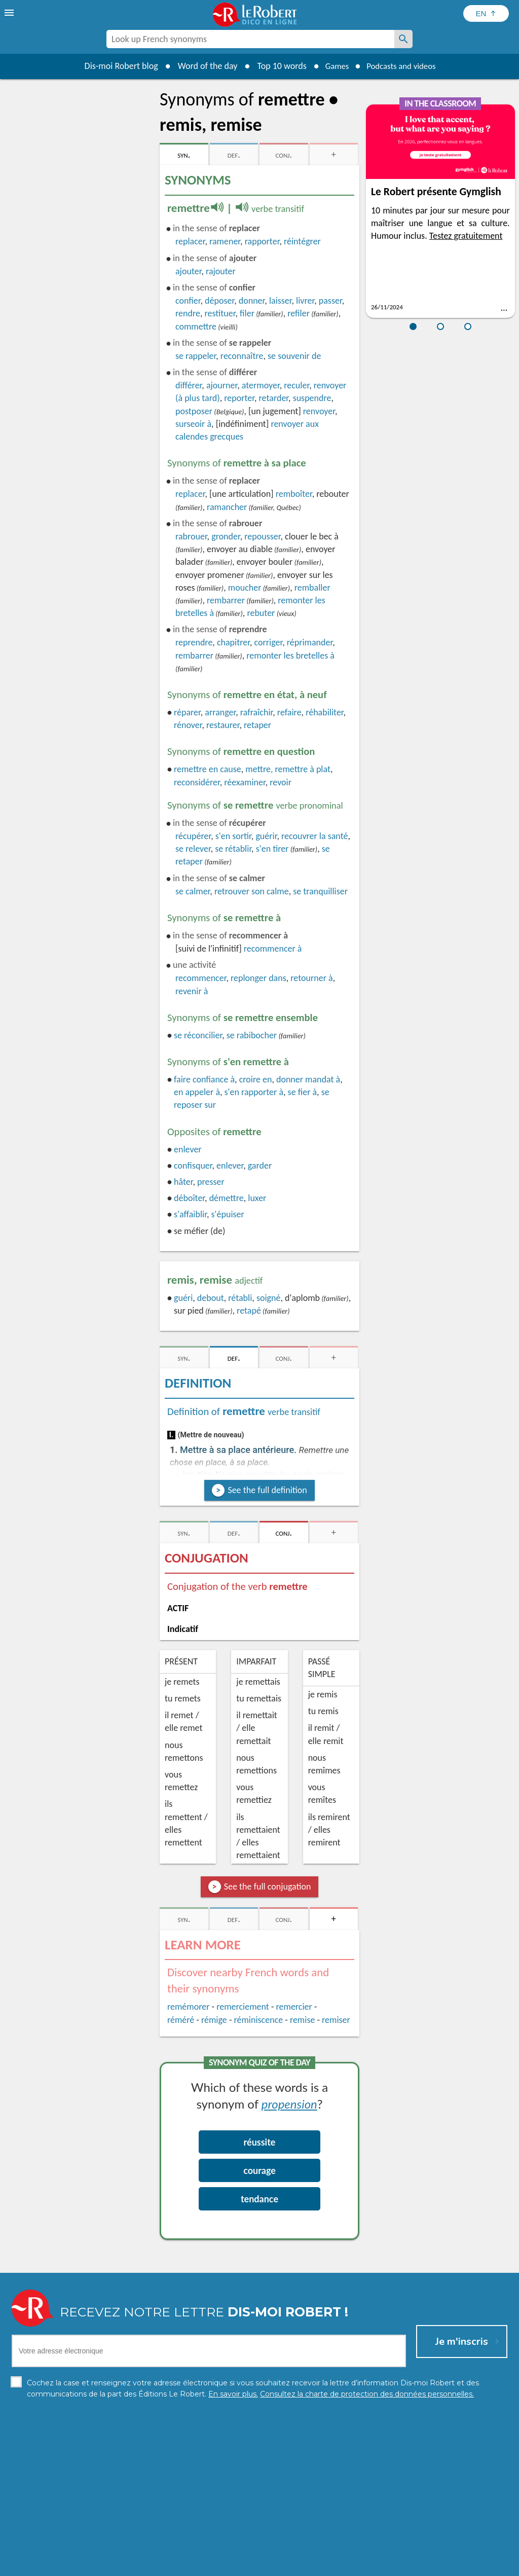 This screenshot has width=519, height=2576. What do you see at coordinates (227, 507) in the screenshot?
I see `ramancher` at bounding box center [227, 507].